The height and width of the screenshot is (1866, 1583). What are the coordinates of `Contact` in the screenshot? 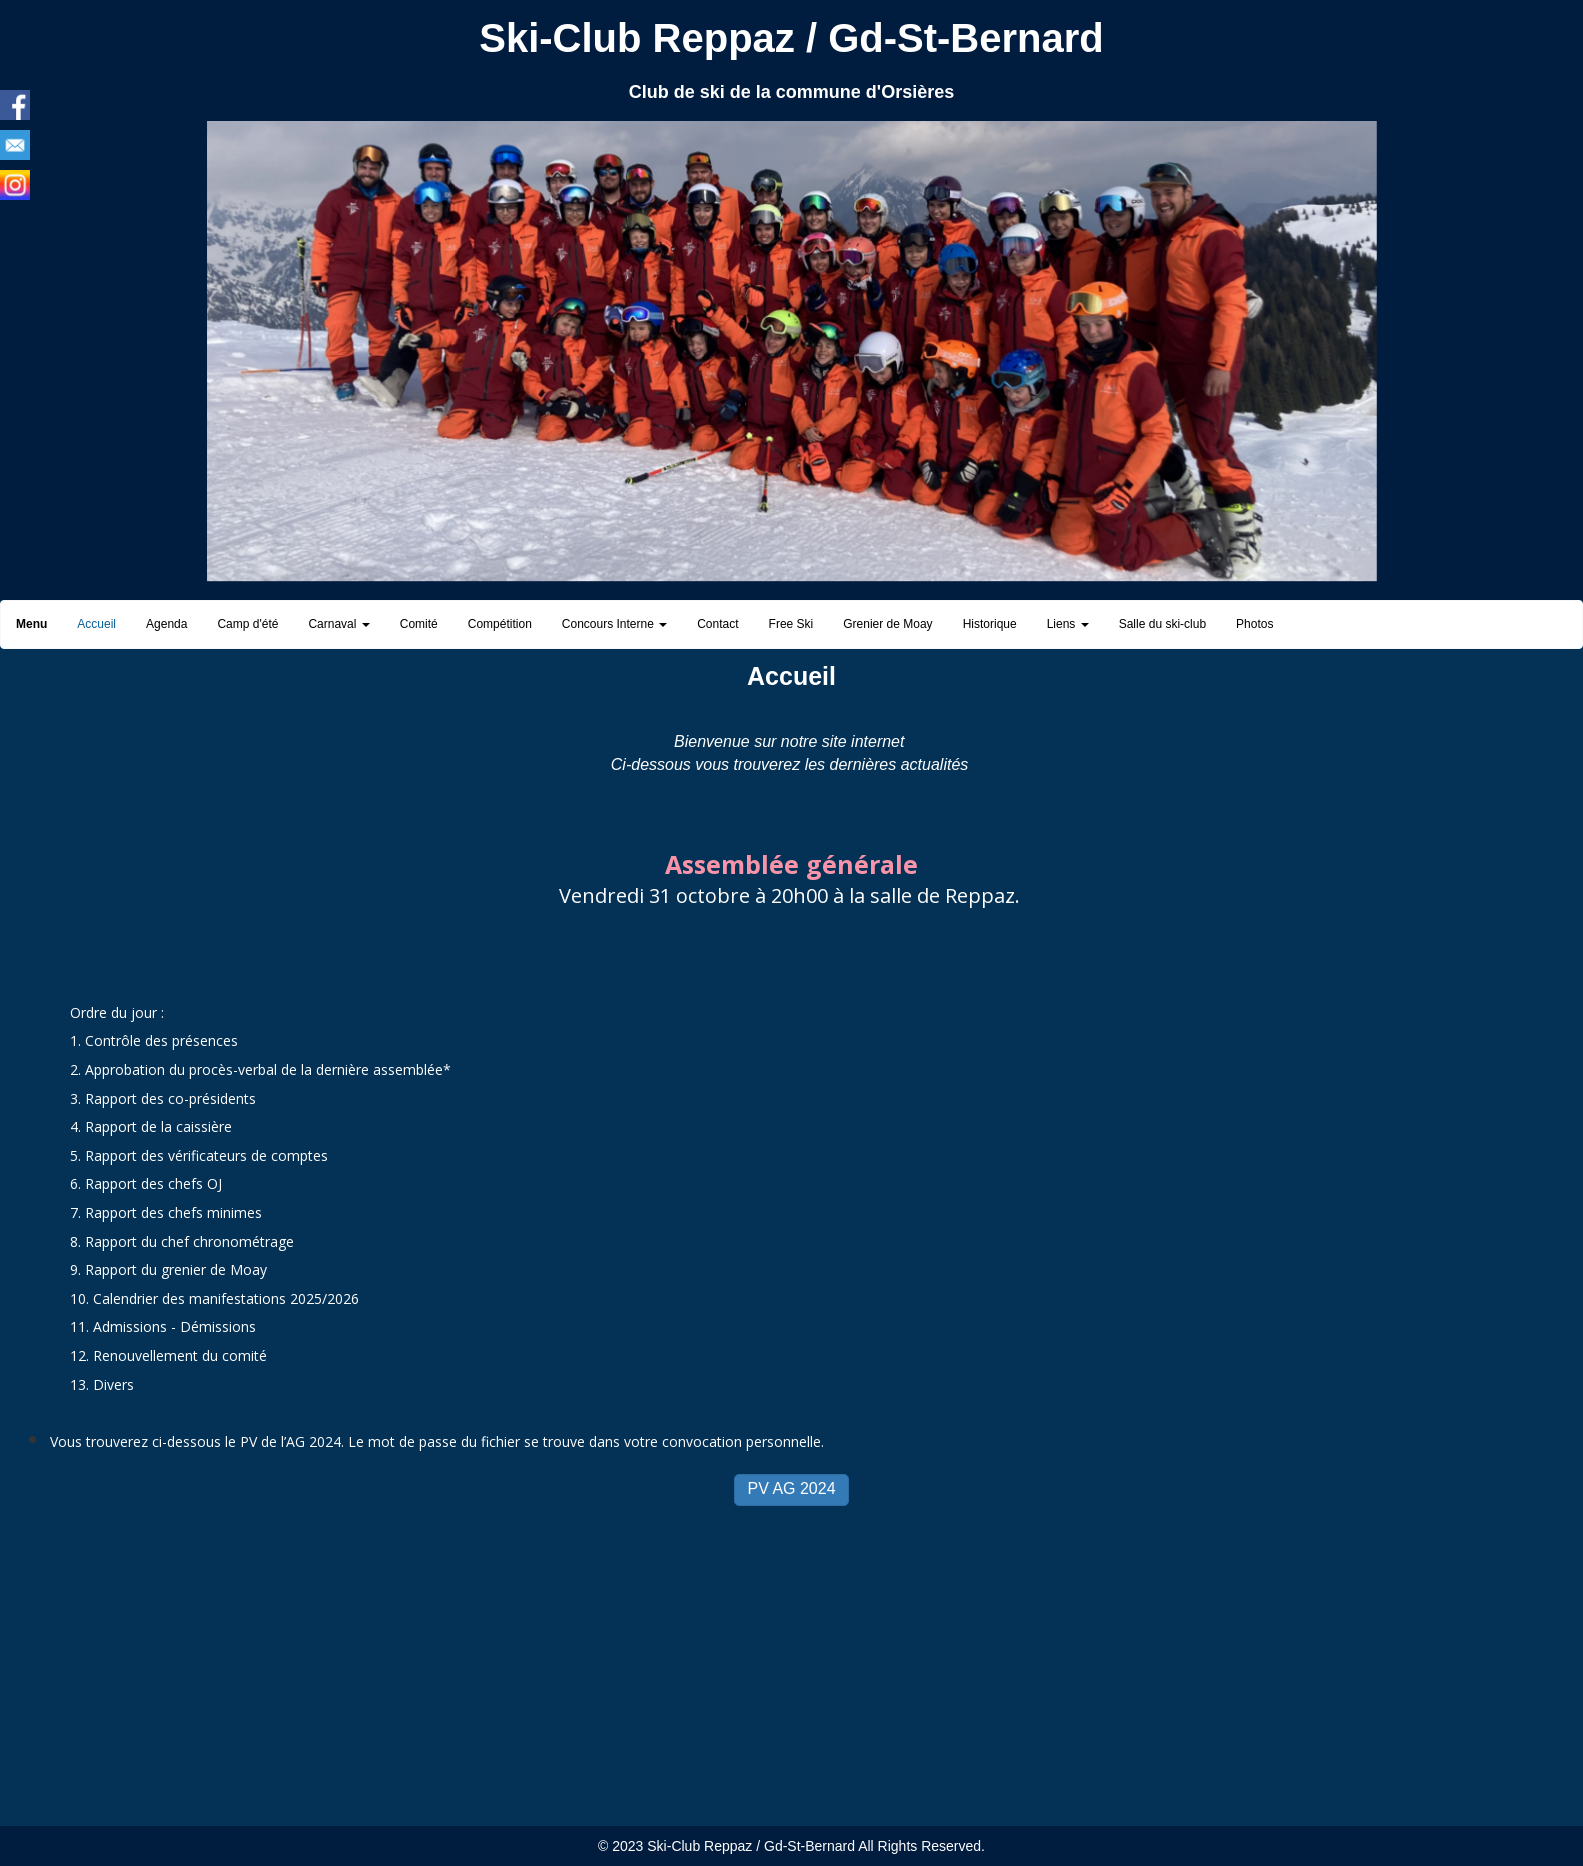 It's located at (717, 624).